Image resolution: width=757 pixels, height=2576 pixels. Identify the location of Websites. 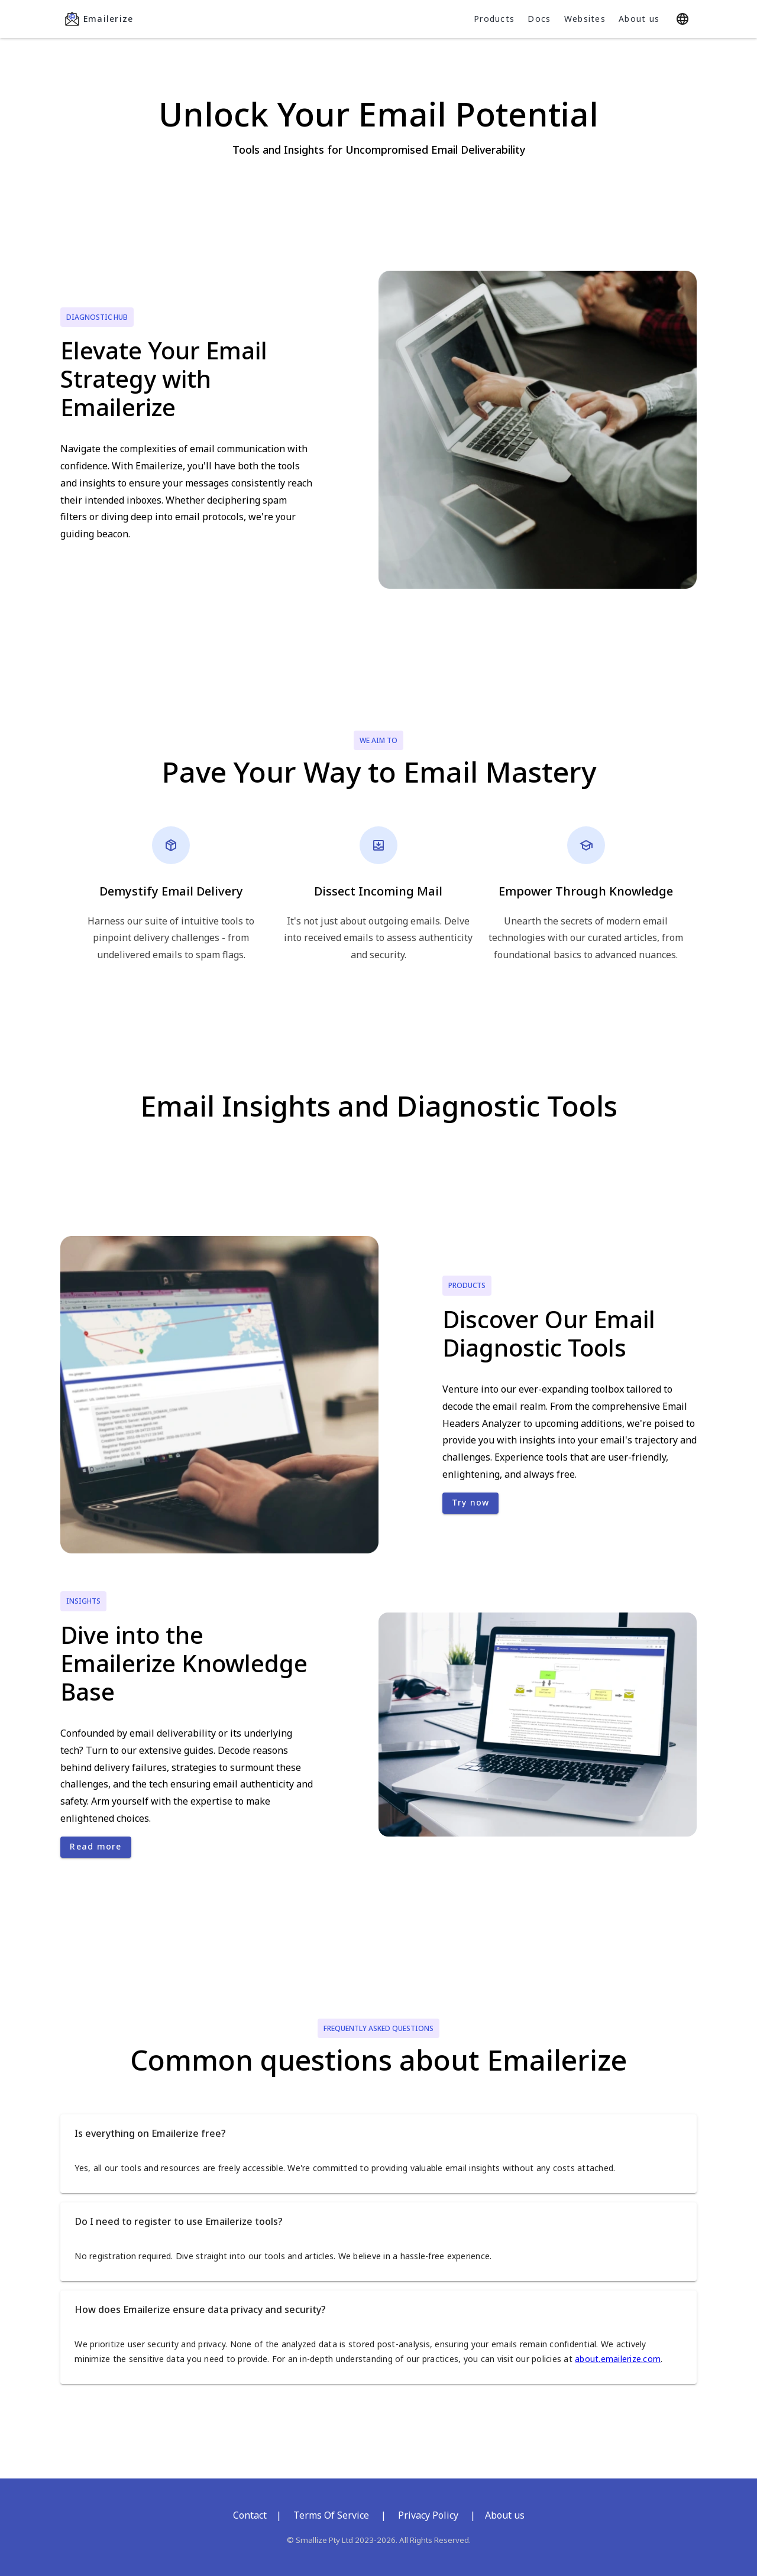
(585, 18).